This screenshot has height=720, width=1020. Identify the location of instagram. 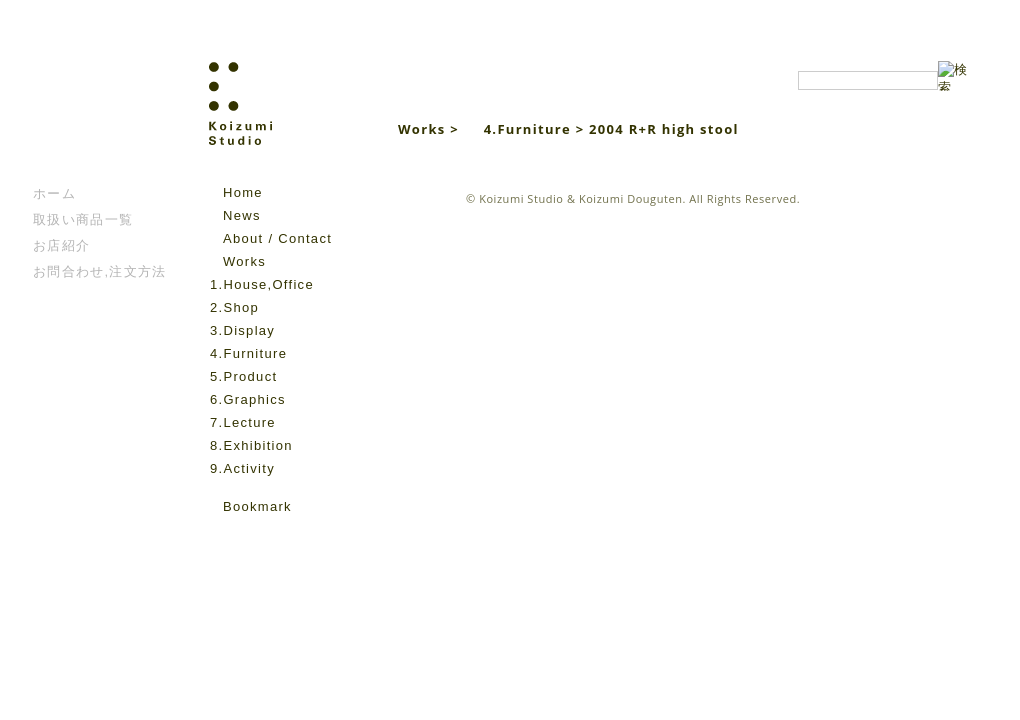
(249, 536).